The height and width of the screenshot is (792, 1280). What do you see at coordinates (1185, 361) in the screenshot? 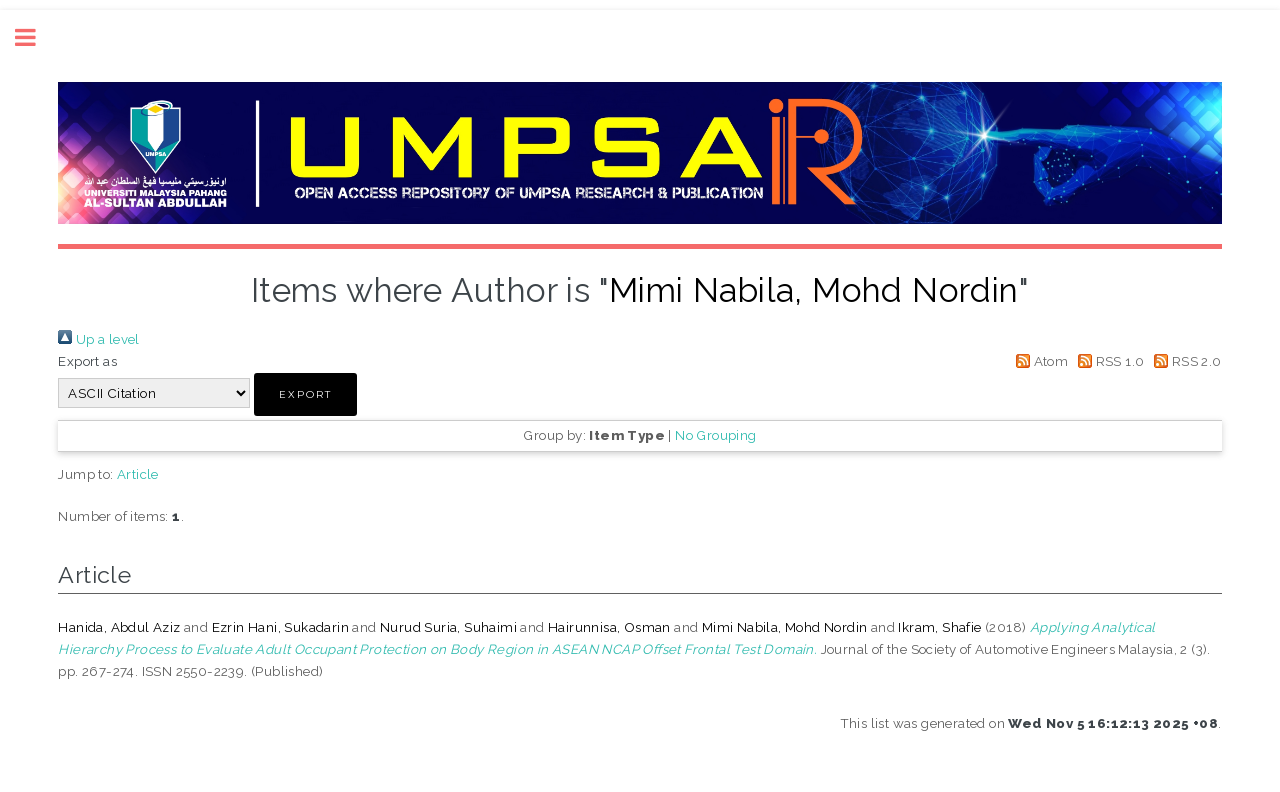
I see `RSS 2.0` at bounding box center [1185, 361].